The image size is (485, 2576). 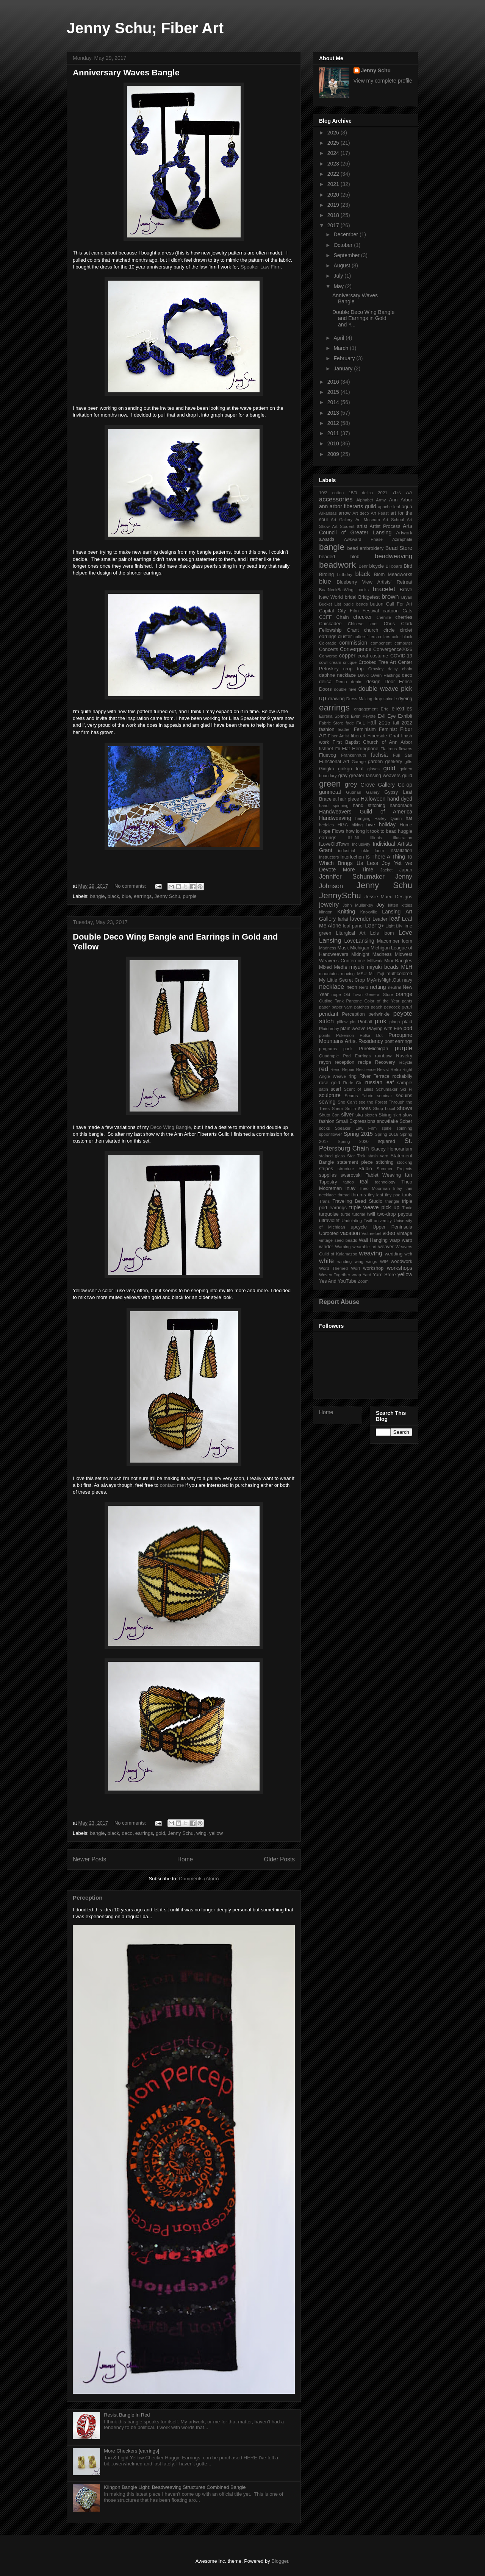 What do you see at coordinates (342, 1007) in the screenshot?
I see `paper yarn` at bounding box center [342, 1007].